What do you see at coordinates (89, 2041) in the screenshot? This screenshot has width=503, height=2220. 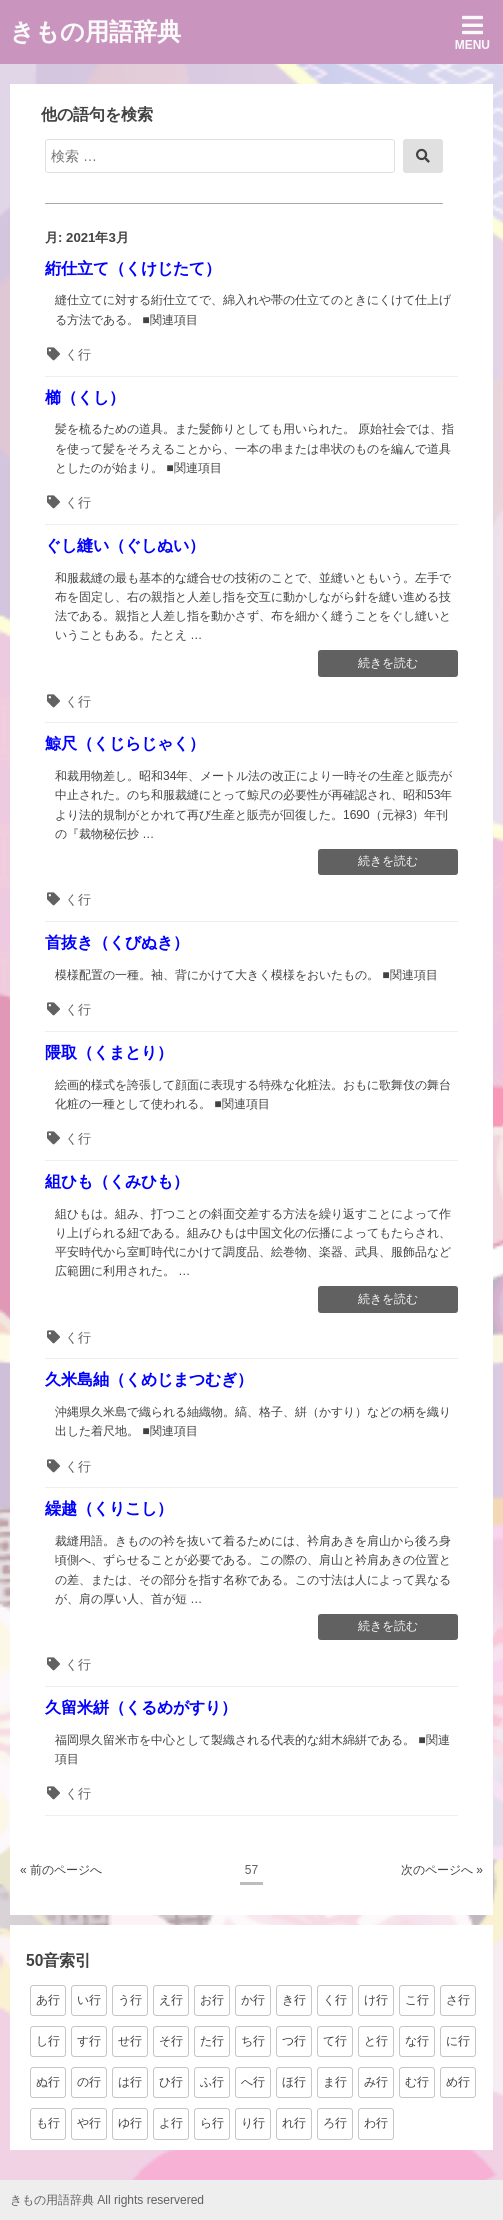 I see `す行` at bounding box center [89, 2041].